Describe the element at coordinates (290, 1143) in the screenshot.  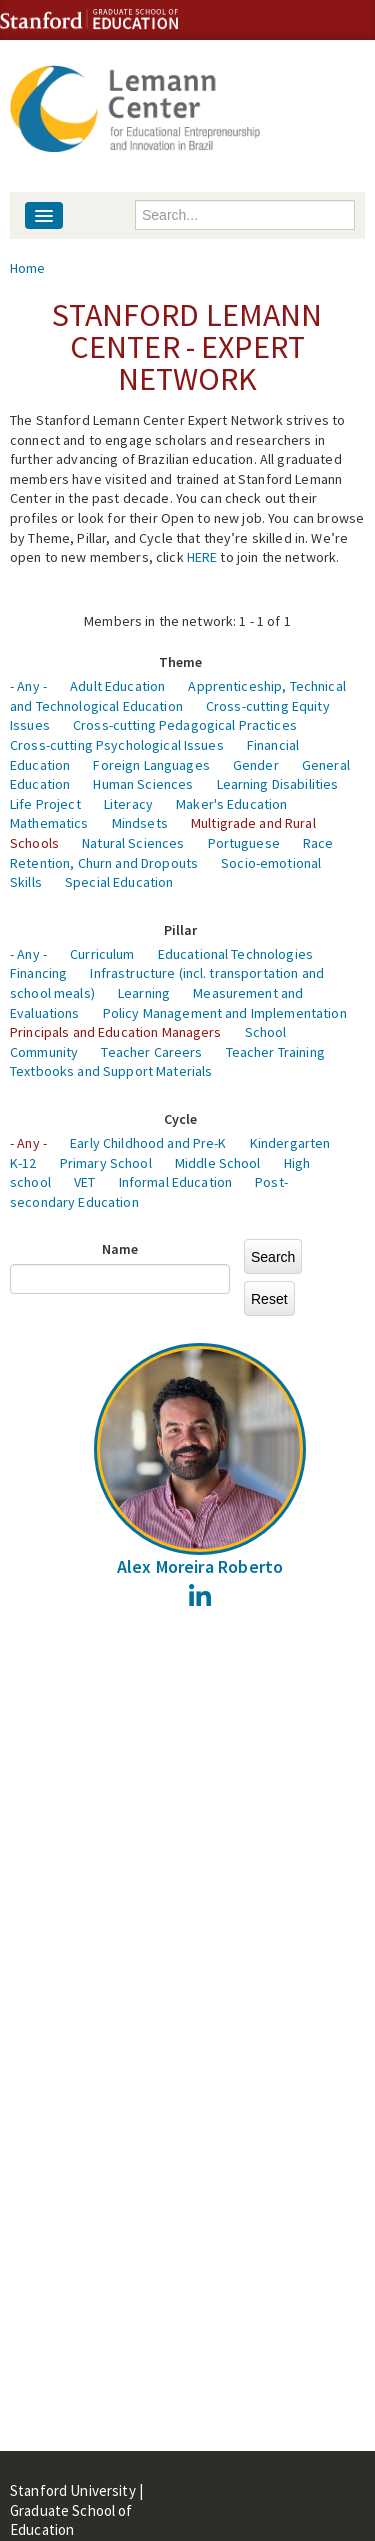
I see `Kindergarten` at that location.